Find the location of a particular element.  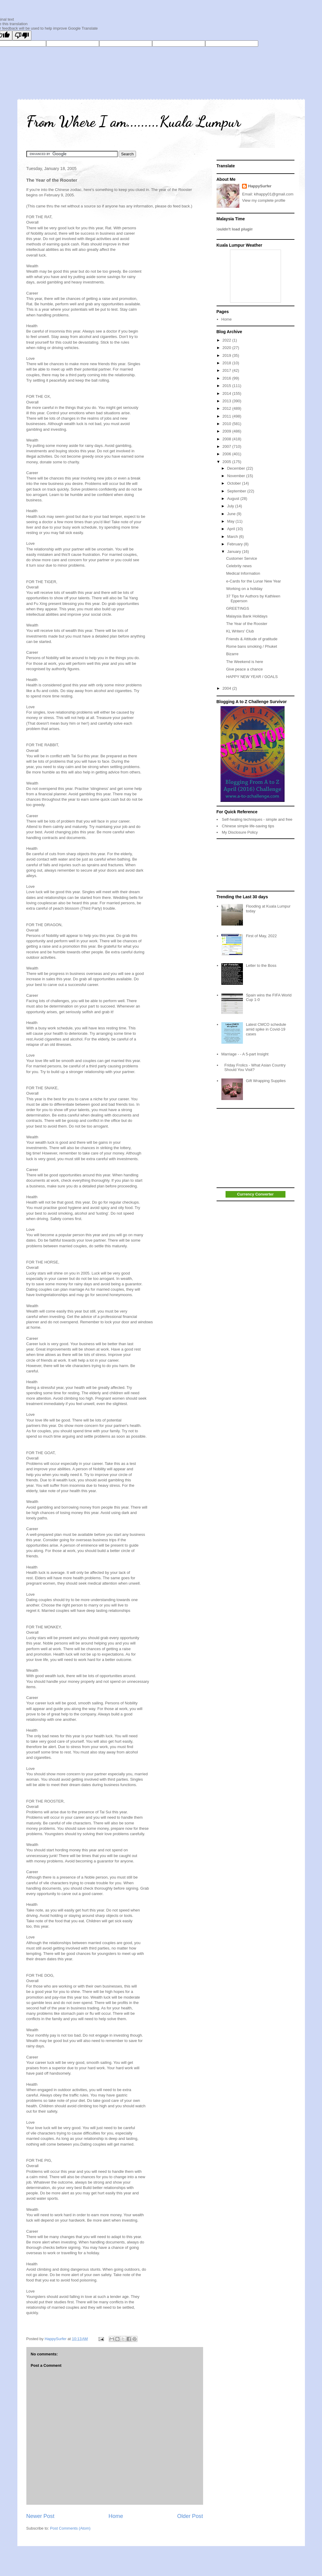

October is located at coordinates (234, 483).